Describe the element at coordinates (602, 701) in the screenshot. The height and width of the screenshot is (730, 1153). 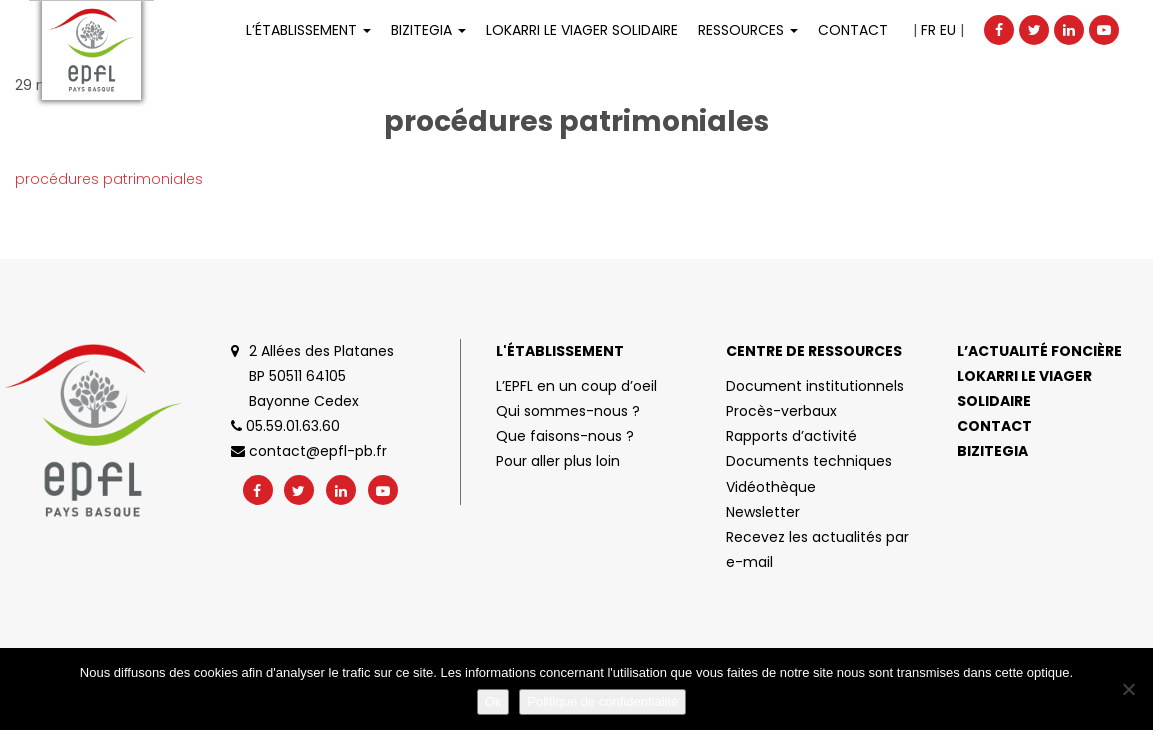
I see `Politique de confidentialité` at that location.